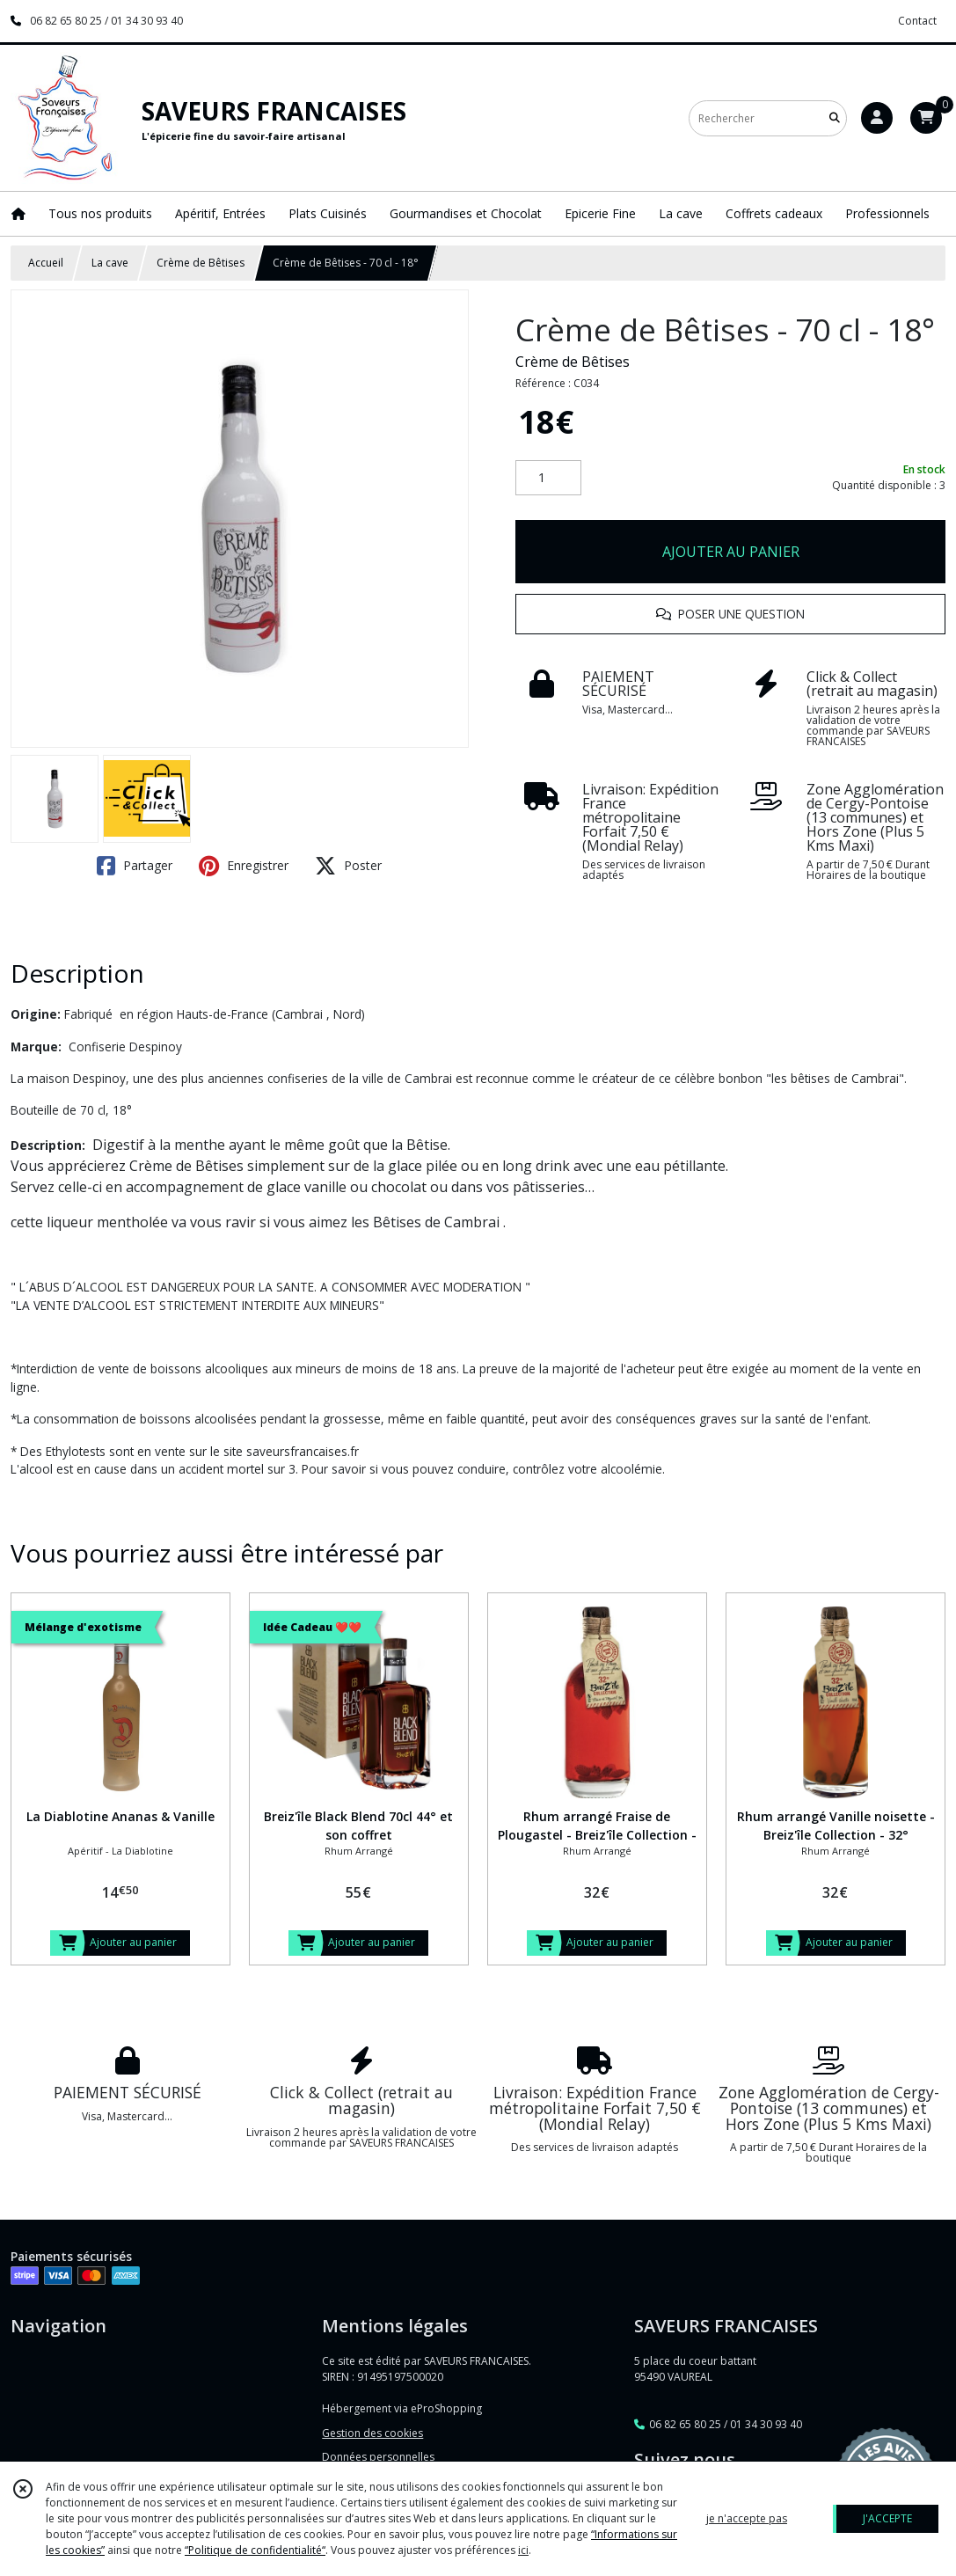 This screenshot has width=956, height=2576. Describe the element at coordinates (746, 2518) in the screenshot. I see `je n'accepte pas` at that location.